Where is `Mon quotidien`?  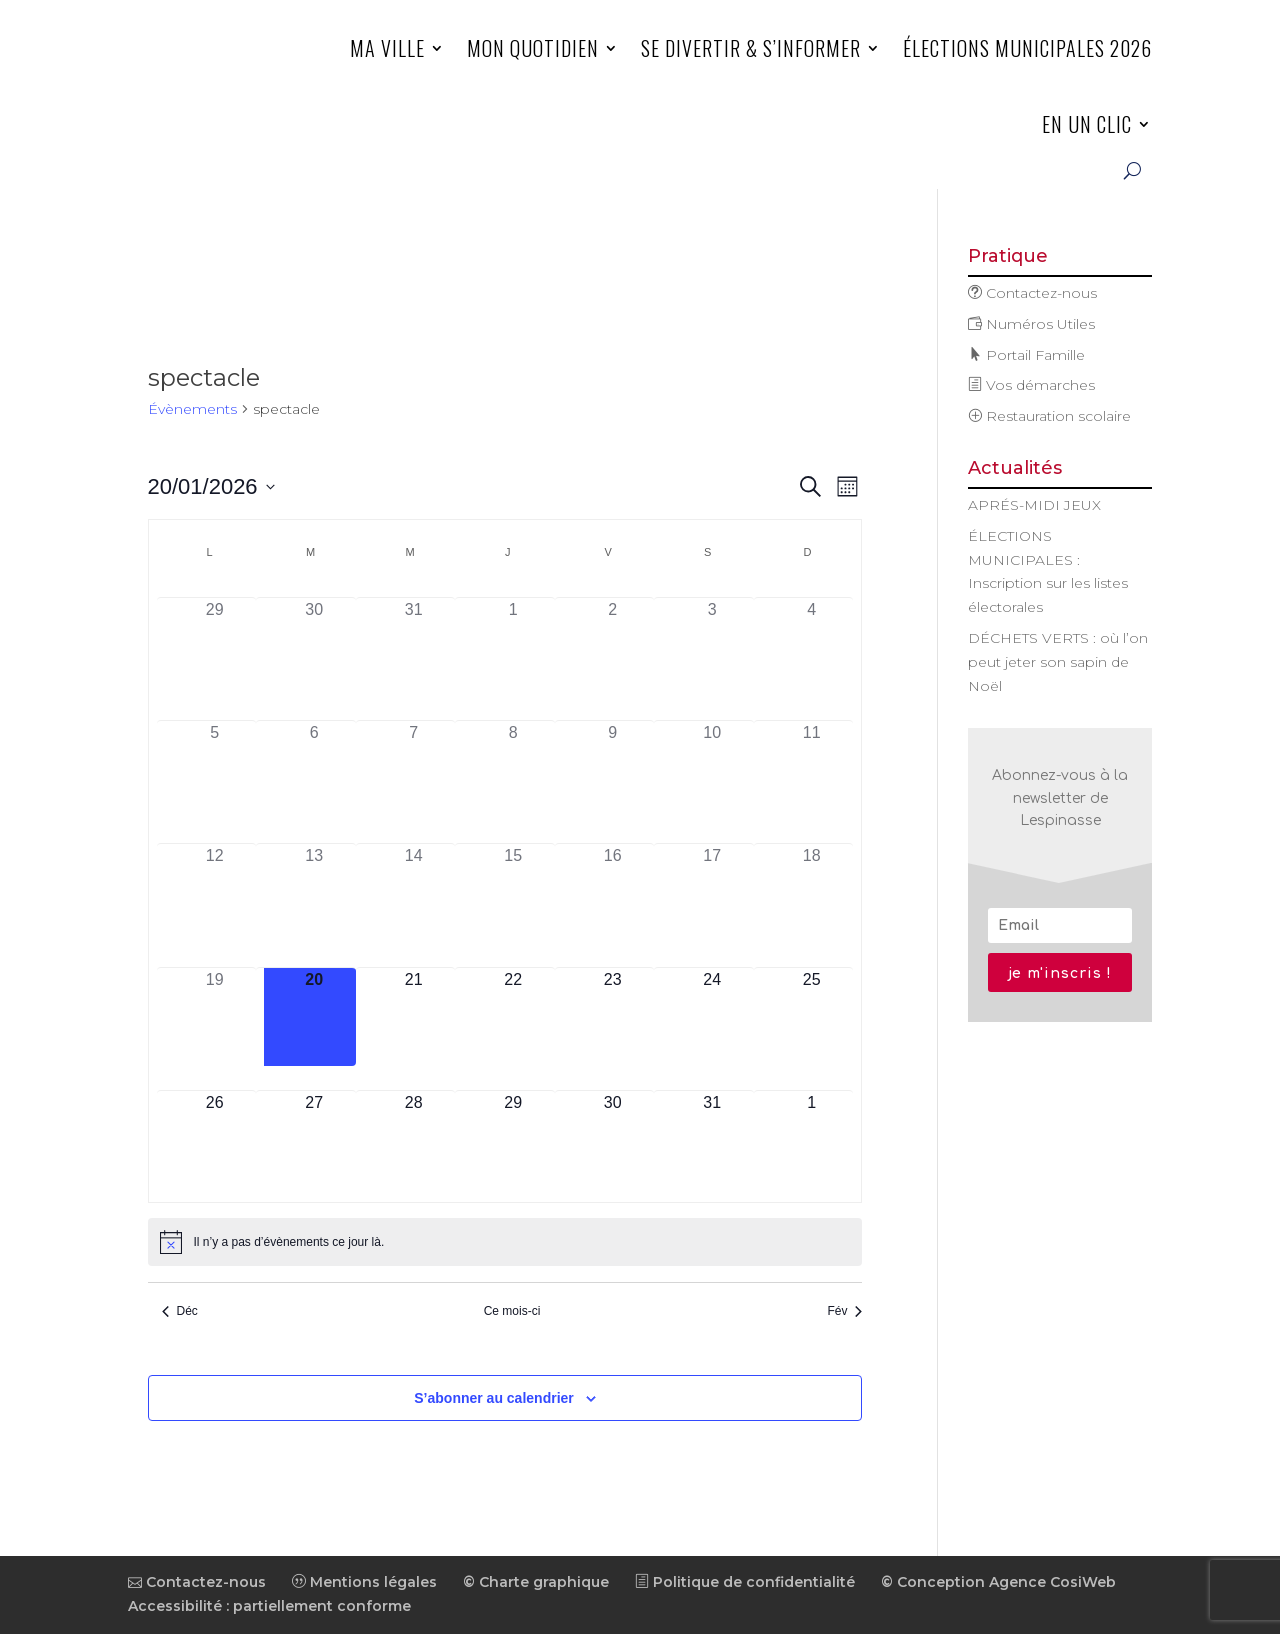 Mon quotidien is located at coordinates (533, 48).